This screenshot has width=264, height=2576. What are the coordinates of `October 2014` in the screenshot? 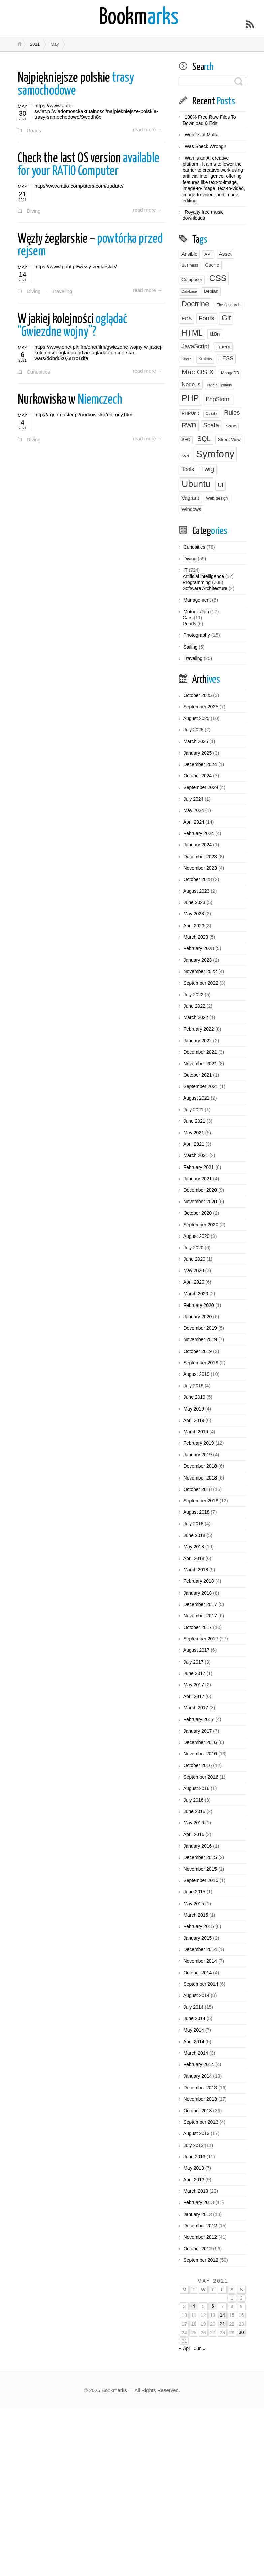 It's located at (197, 1972).